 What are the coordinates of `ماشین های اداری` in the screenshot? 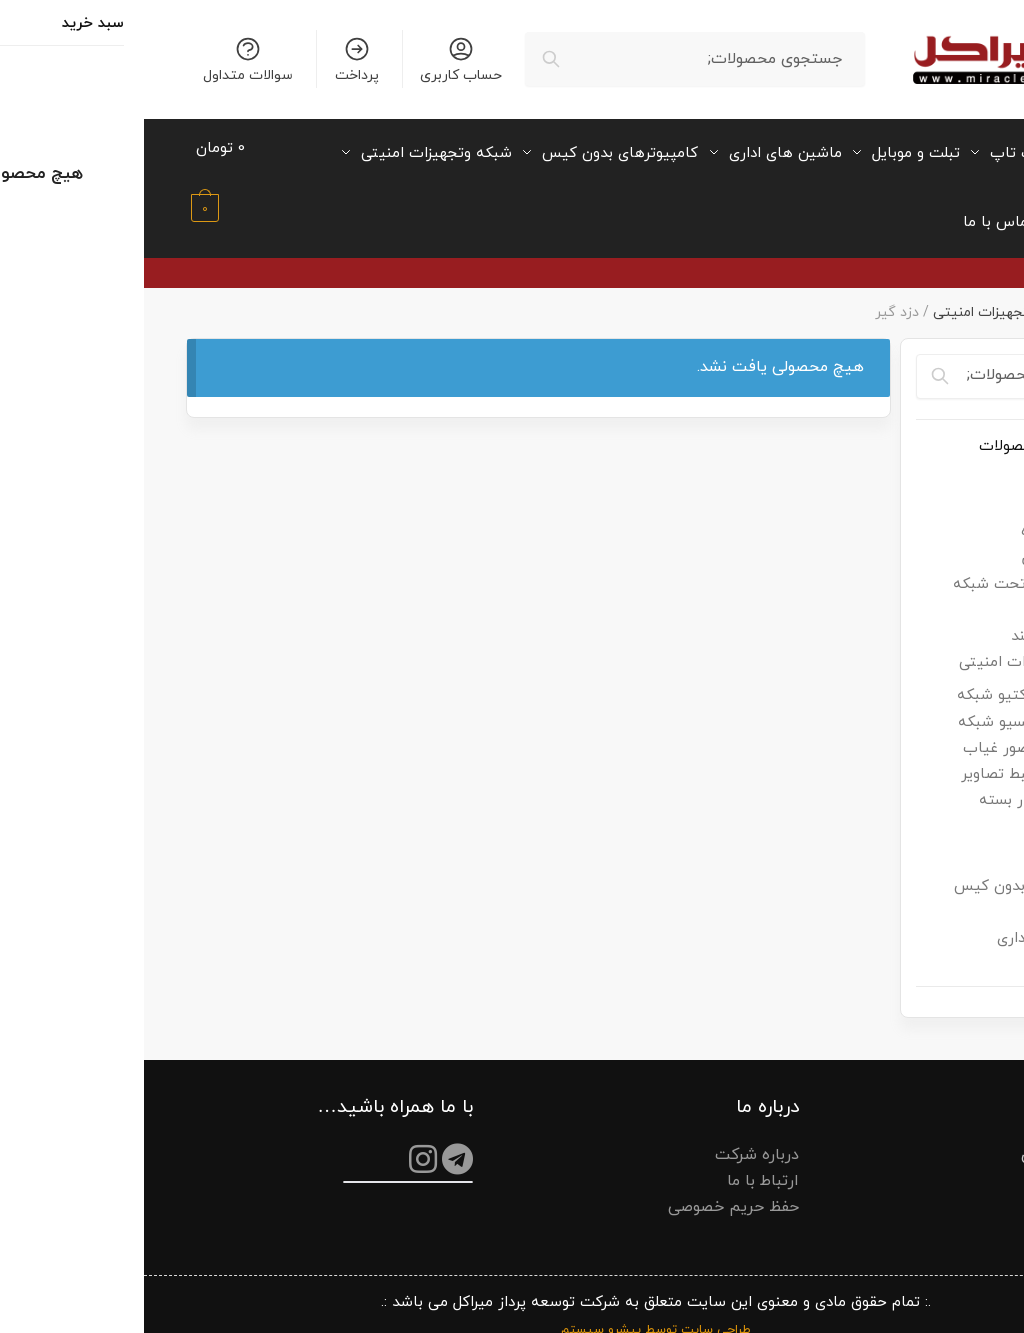 It's located at (909, 920).